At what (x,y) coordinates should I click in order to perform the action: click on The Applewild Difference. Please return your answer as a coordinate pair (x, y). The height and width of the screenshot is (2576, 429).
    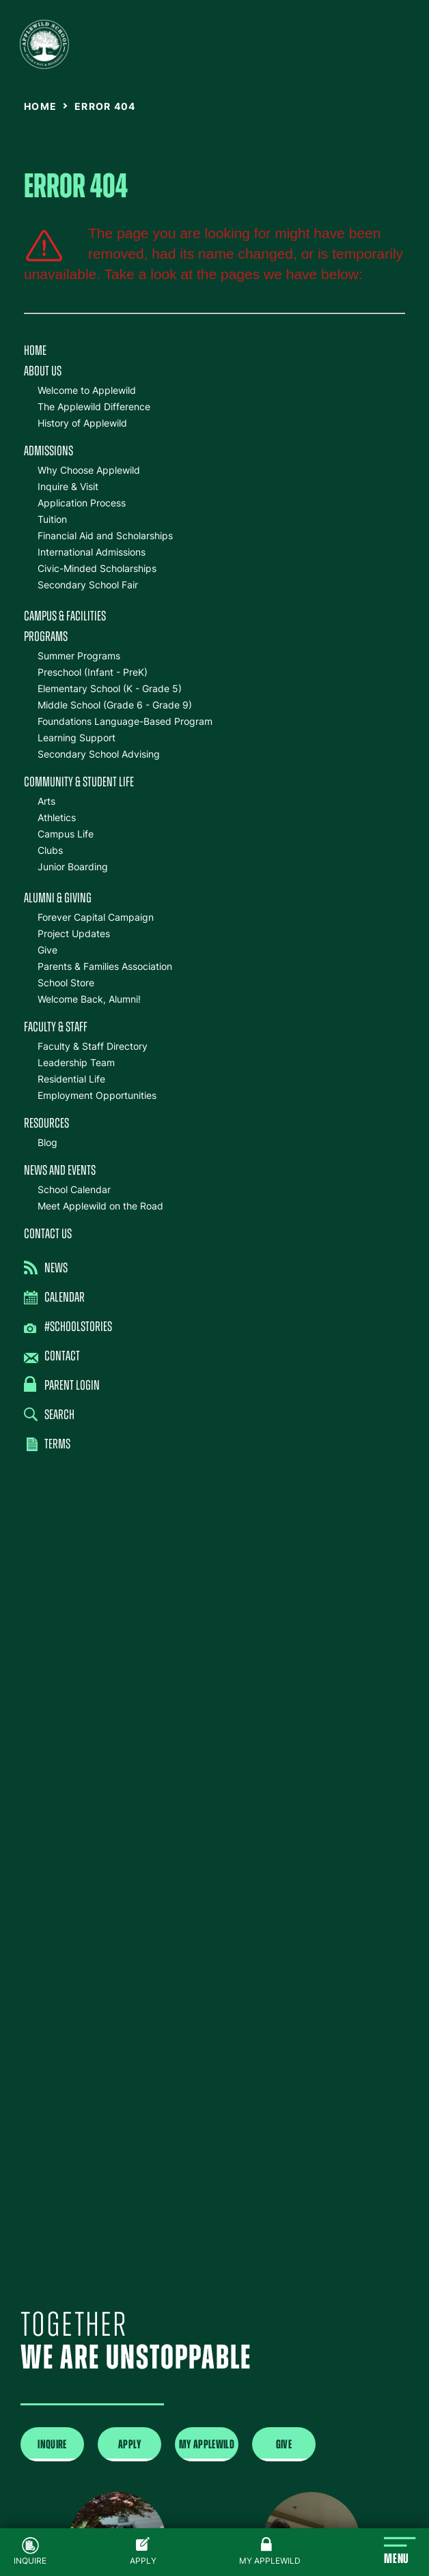
    Looking at the image, I should click on (94, 406).